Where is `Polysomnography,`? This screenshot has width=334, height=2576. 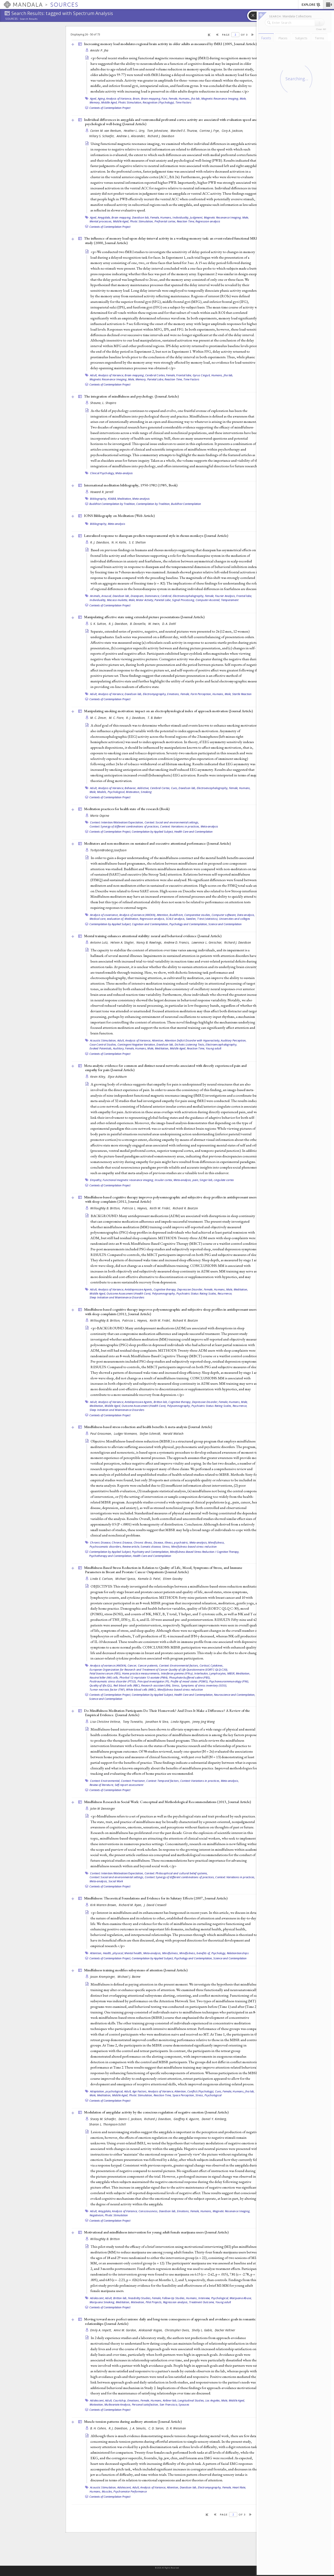 Polysomnography, is located at coordinates (164, 1293).